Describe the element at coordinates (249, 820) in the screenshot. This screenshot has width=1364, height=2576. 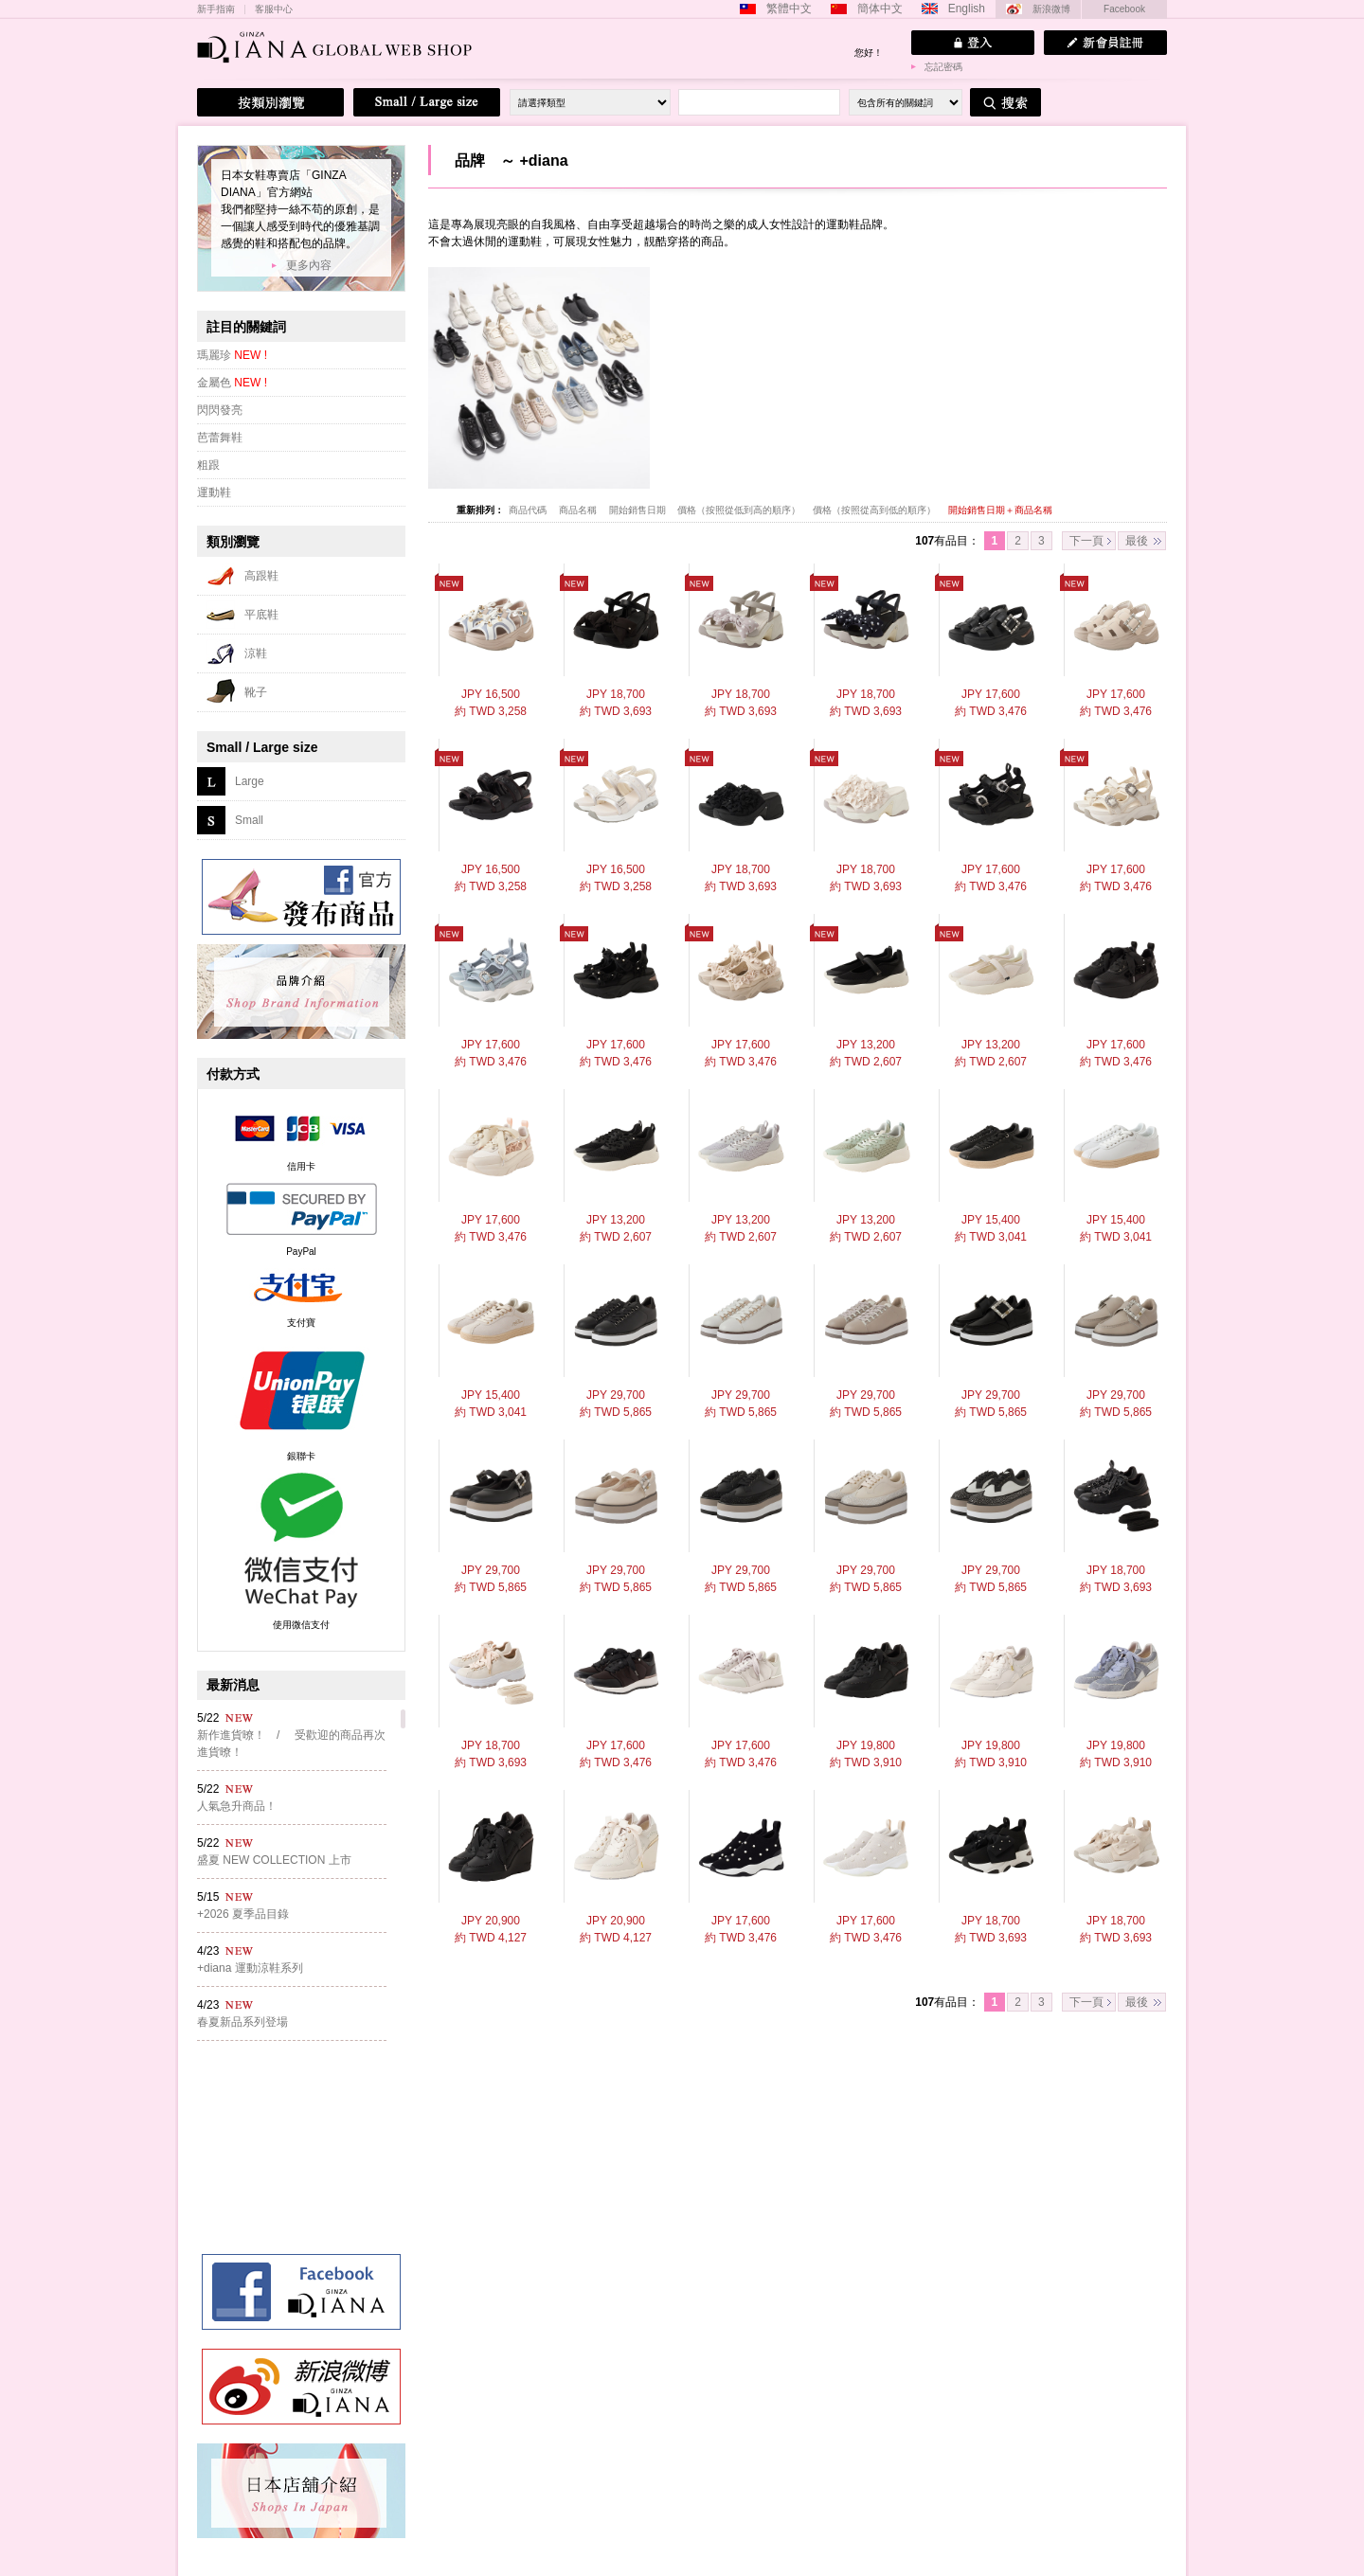
I see `Small` at that location.